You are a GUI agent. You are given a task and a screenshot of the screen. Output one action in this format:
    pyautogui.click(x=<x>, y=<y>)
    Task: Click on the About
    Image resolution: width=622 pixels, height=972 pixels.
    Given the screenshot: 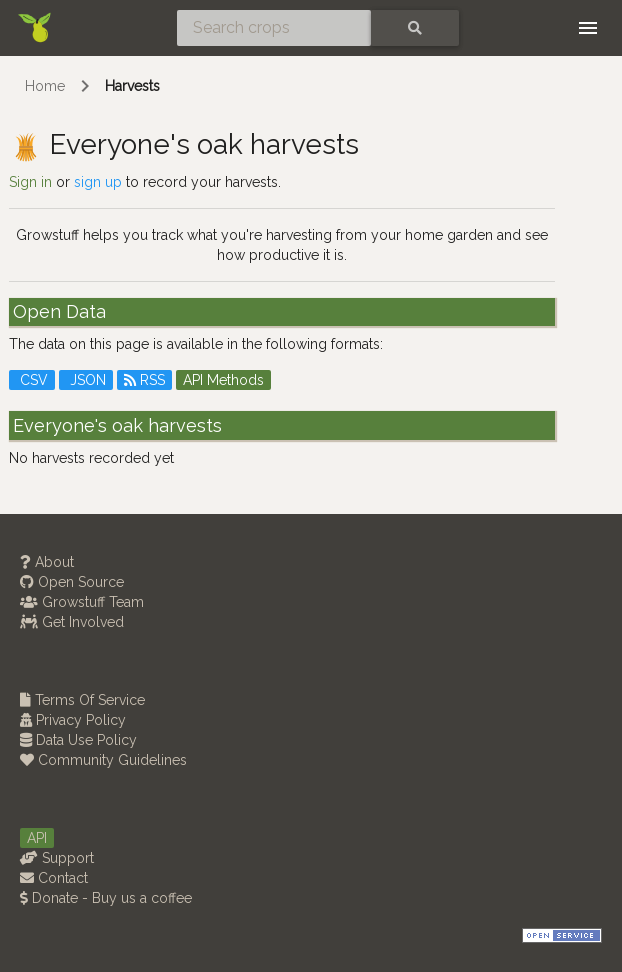 What is the action you would take?
    pyautogui.click(x=47, y=562)
    